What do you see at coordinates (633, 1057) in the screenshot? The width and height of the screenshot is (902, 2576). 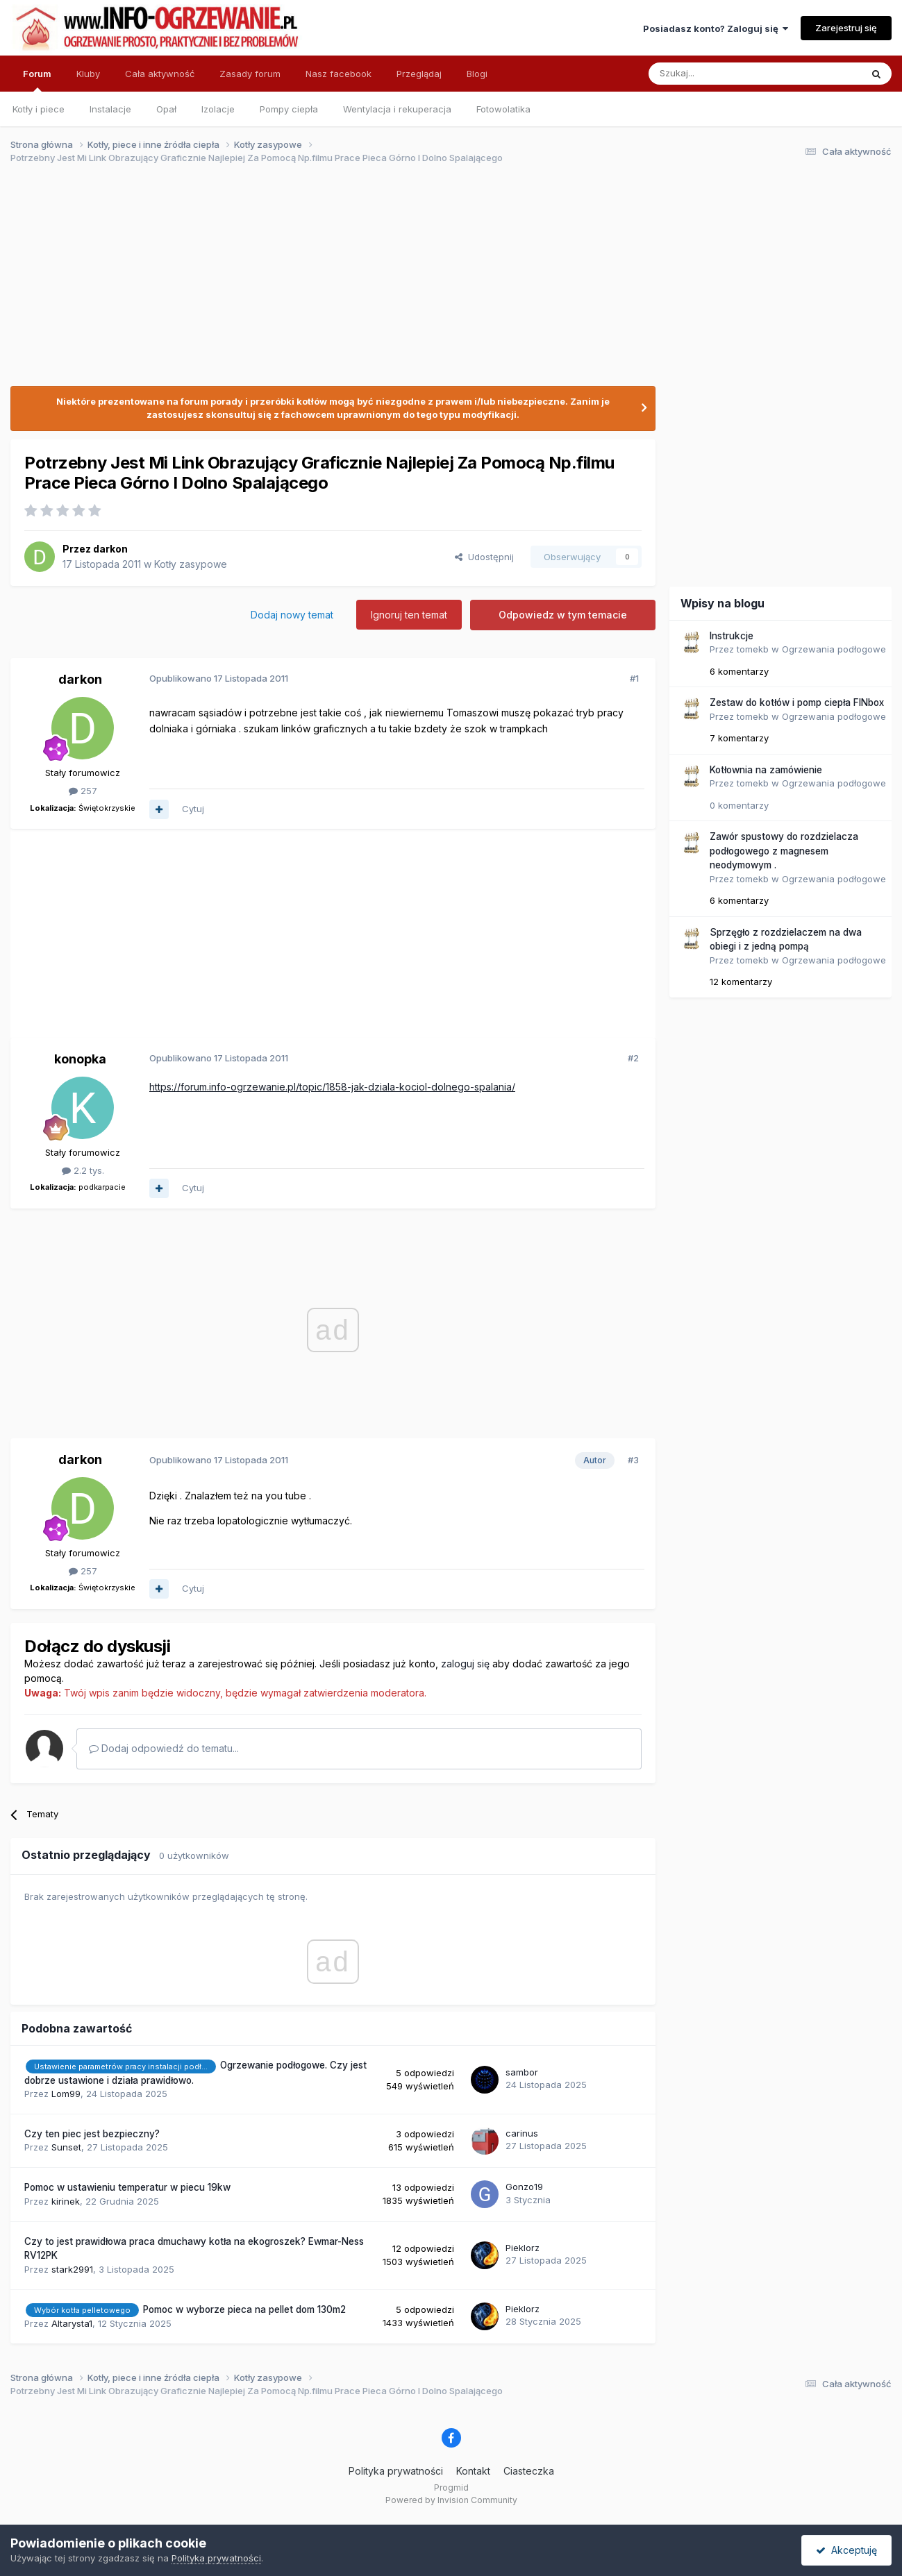 I see `#2` at bounding box center [633, 1057].